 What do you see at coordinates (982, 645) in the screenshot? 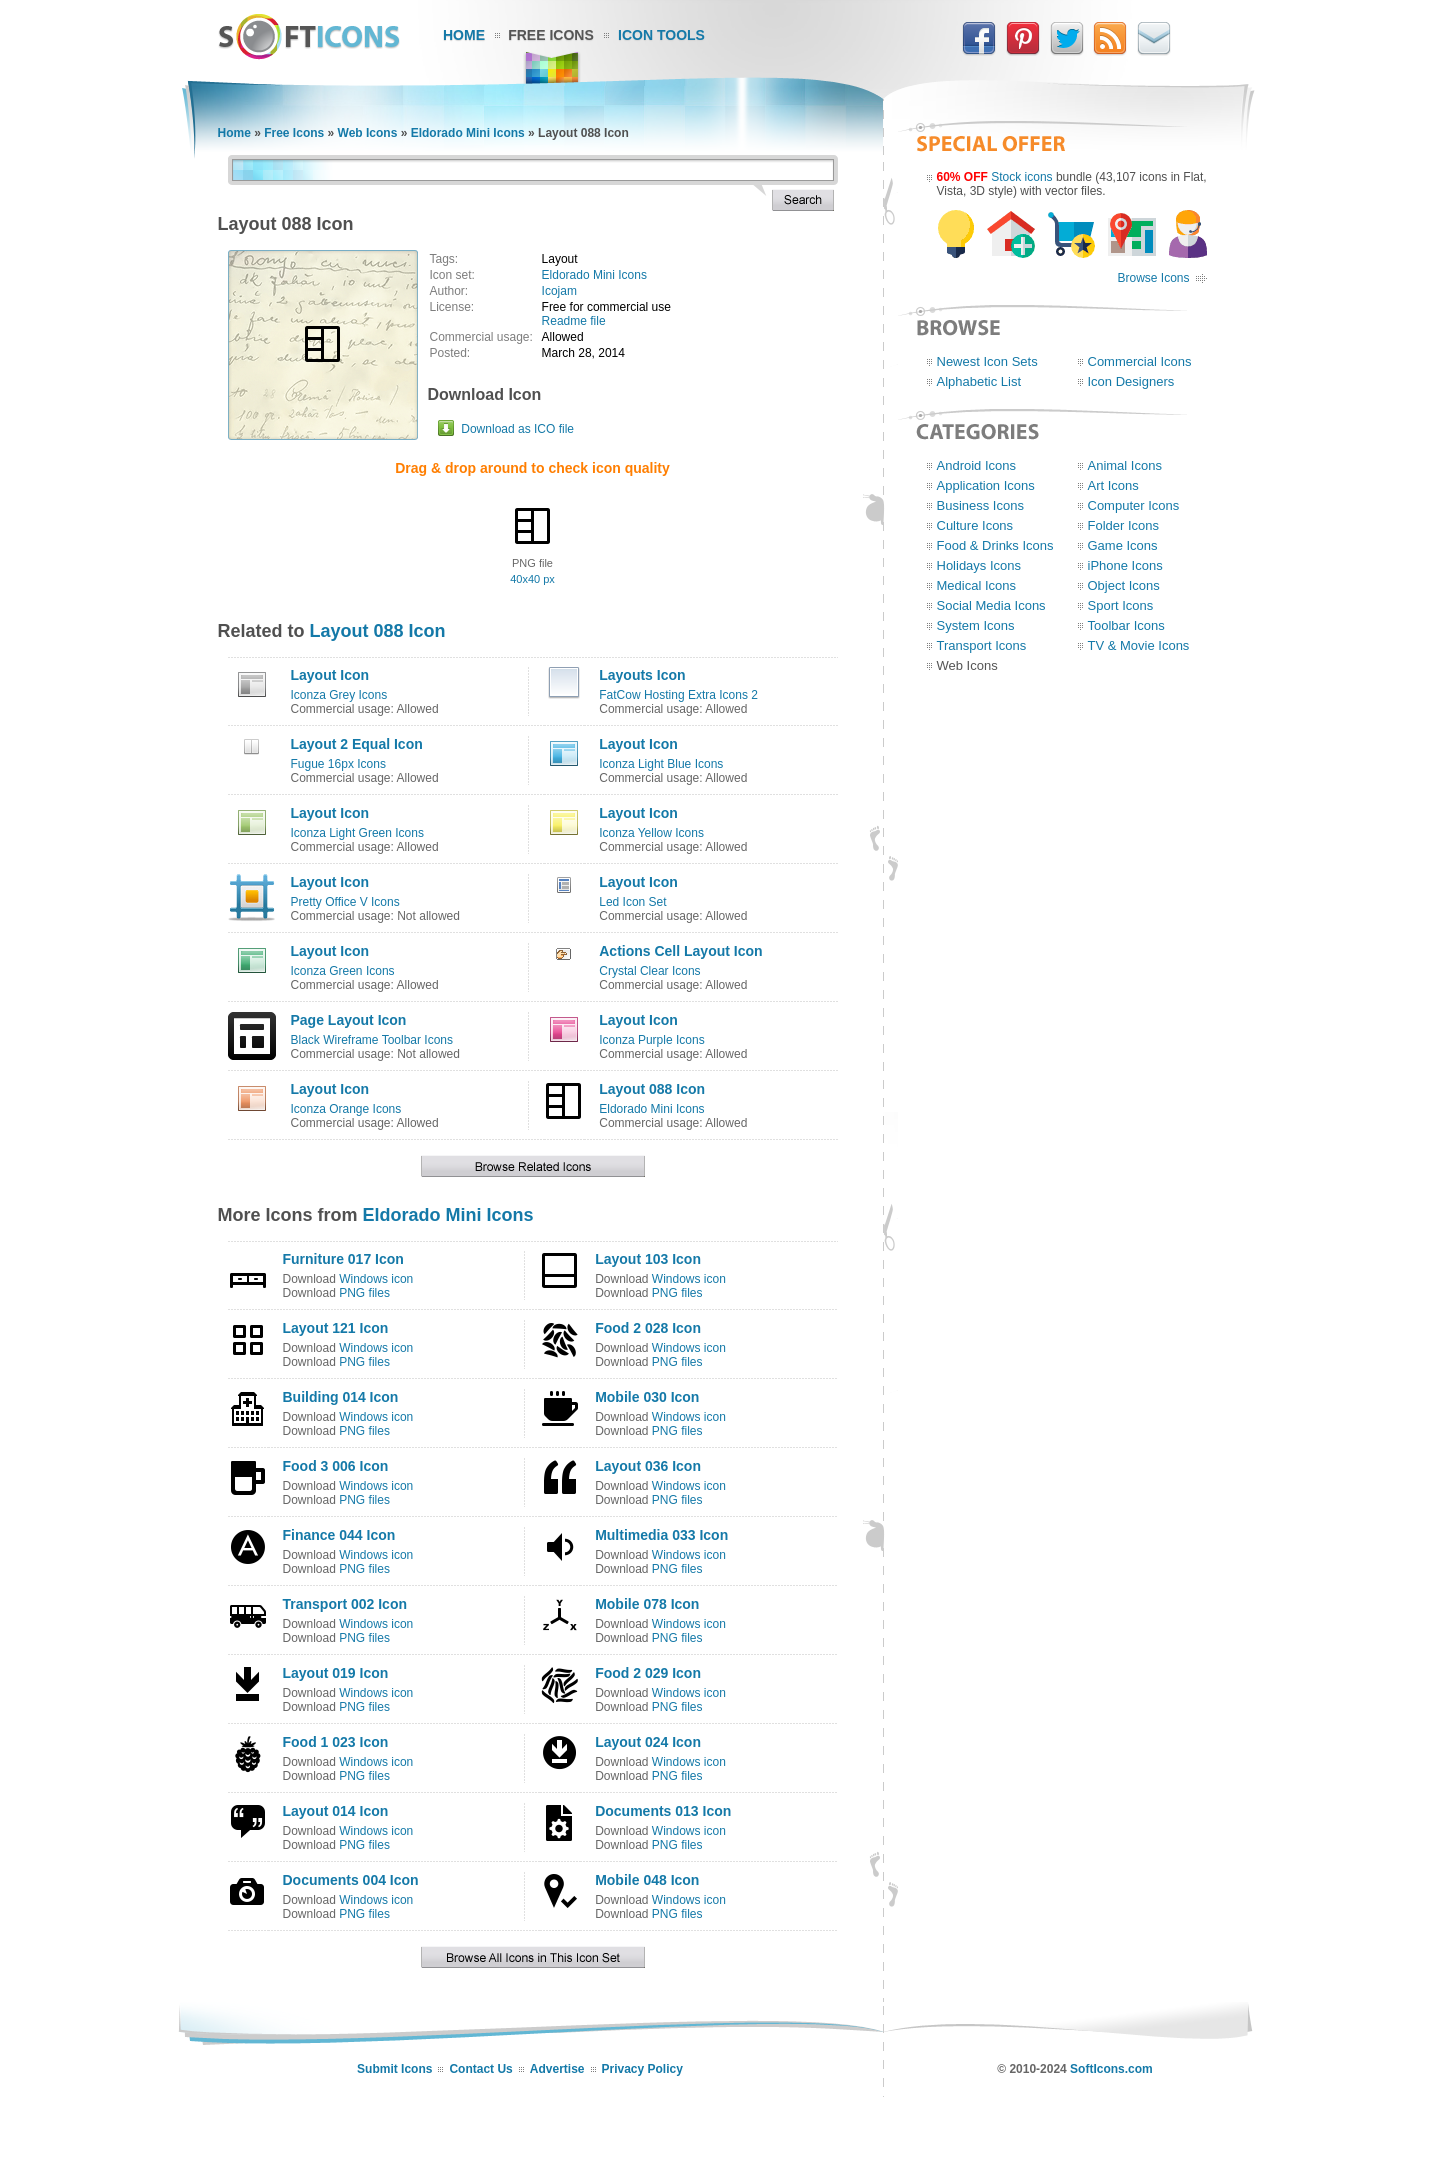
I see `Transport Icons` at bounding box center [982, 645].